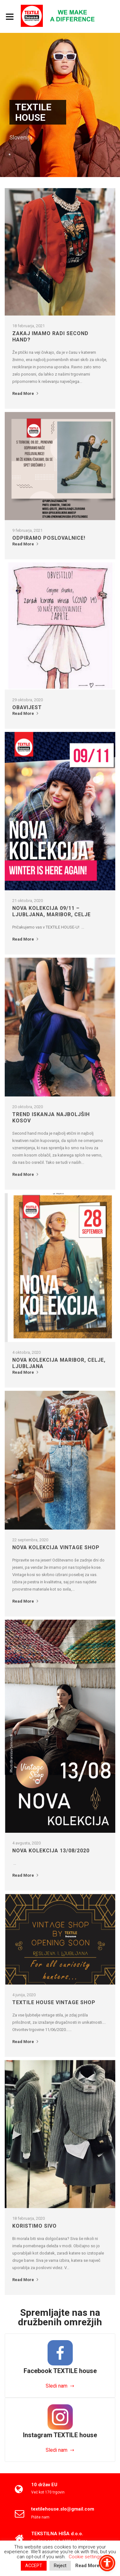 The image size is (120, 2576). Describe the element at coordinates (51, 1117) in the screenshot. I see `Trend iskanja najboljših kosov` at that location.